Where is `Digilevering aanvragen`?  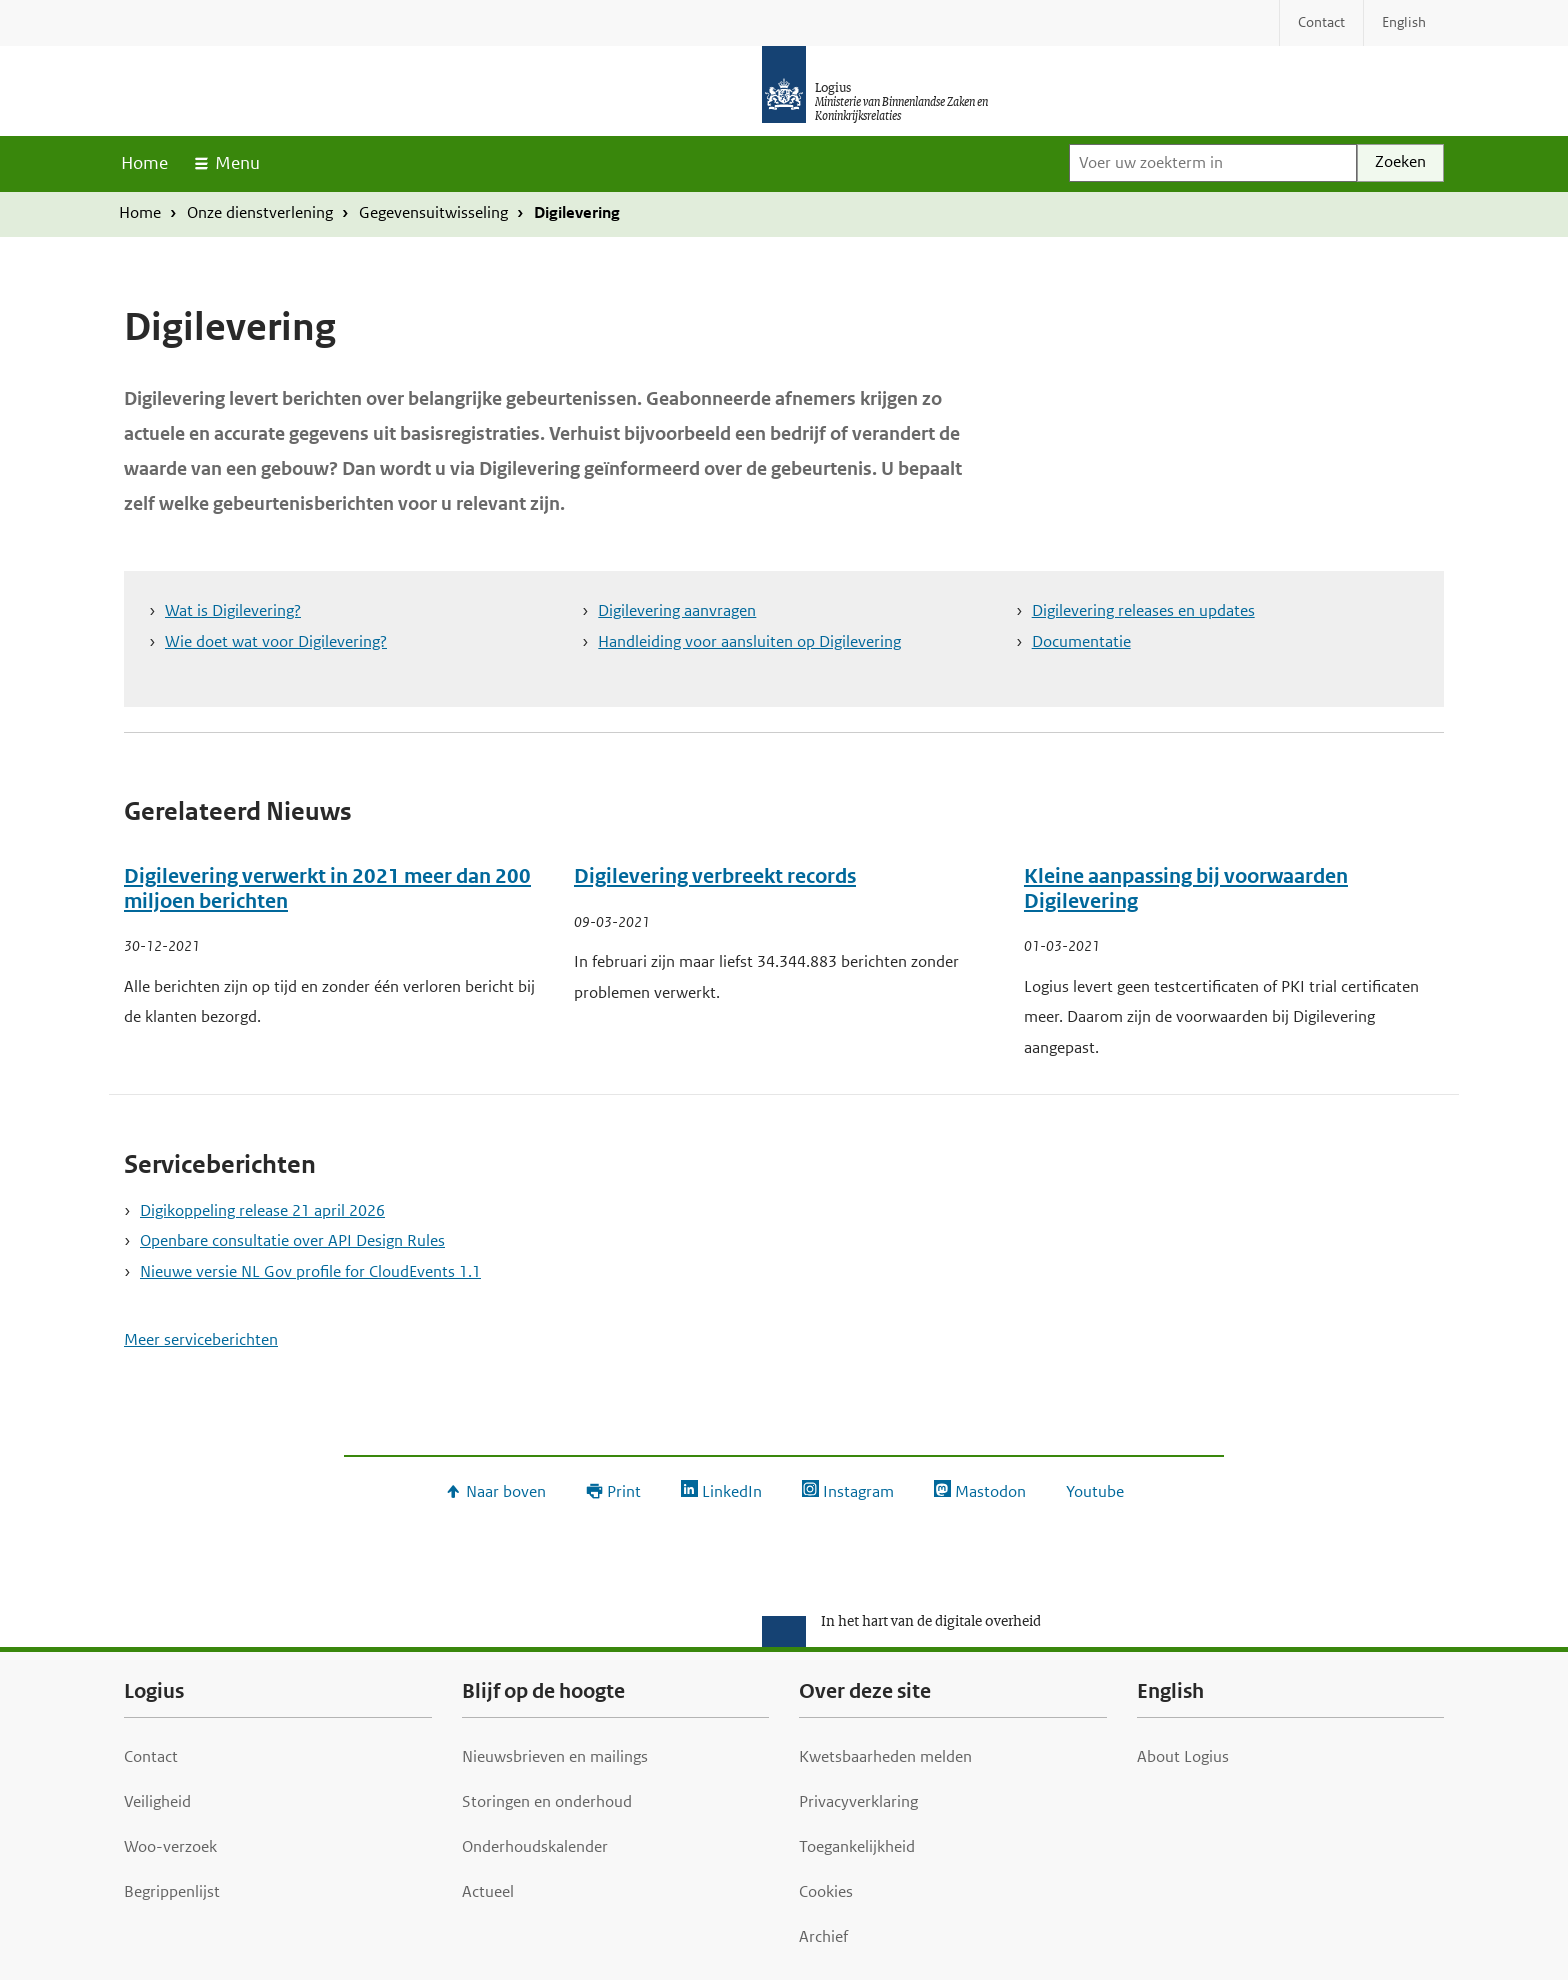
Digilevering aanvragen is located at coordinates (677, 610).